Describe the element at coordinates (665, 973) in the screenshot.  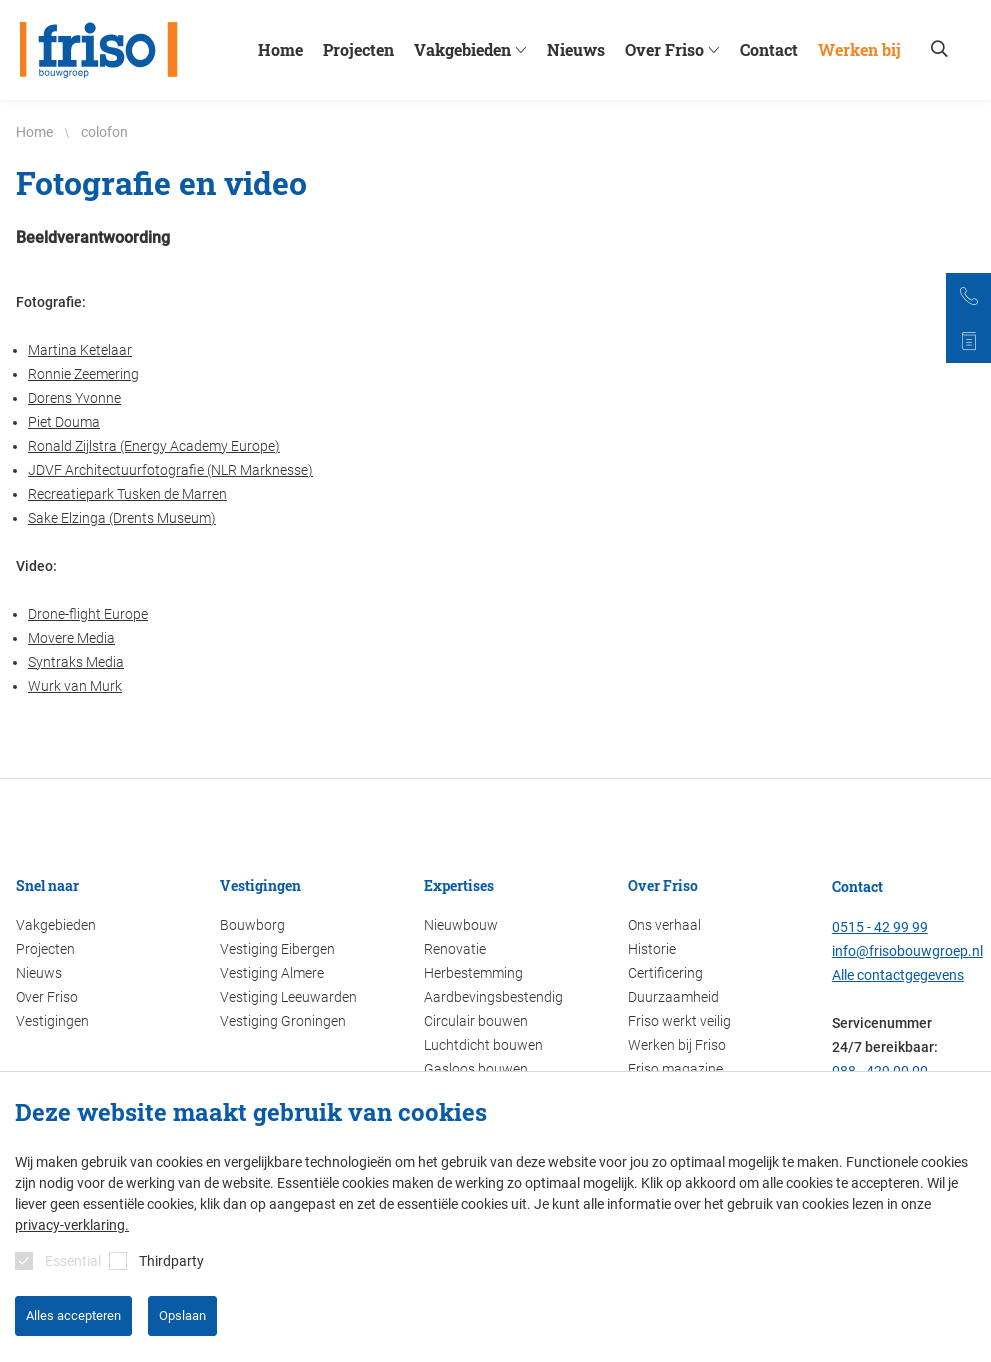
I see `Certificering` at that location.